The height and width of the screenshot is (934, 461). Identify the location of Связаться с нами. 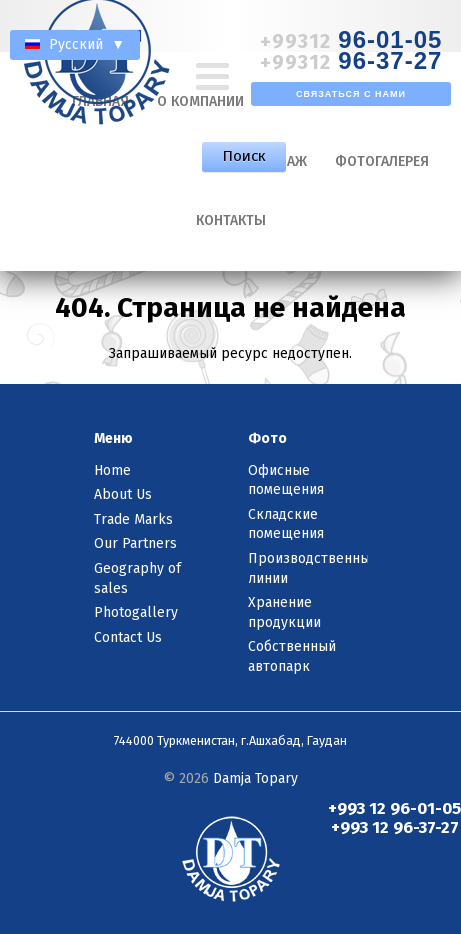
(351, 94).